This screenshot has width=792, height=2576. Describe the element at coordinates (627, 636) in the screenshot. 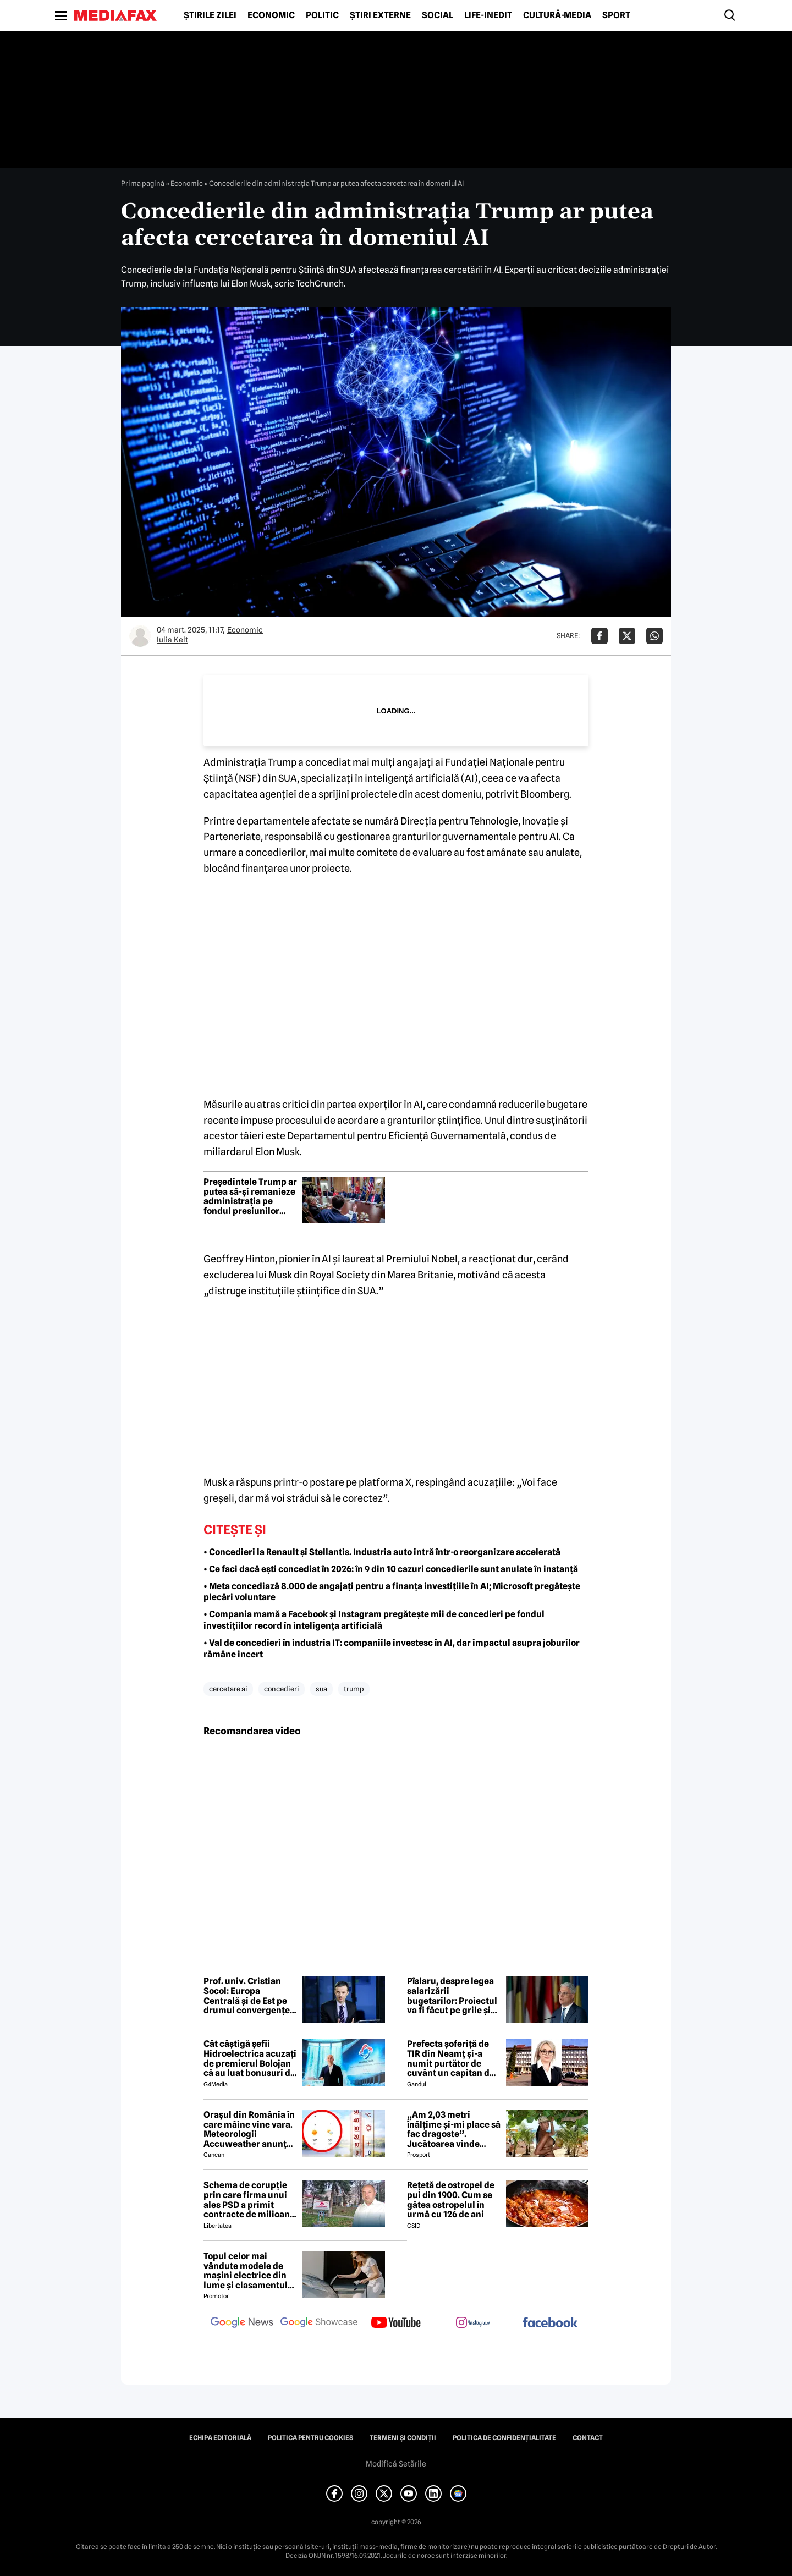

I see `[Da share pe X]` at that location.